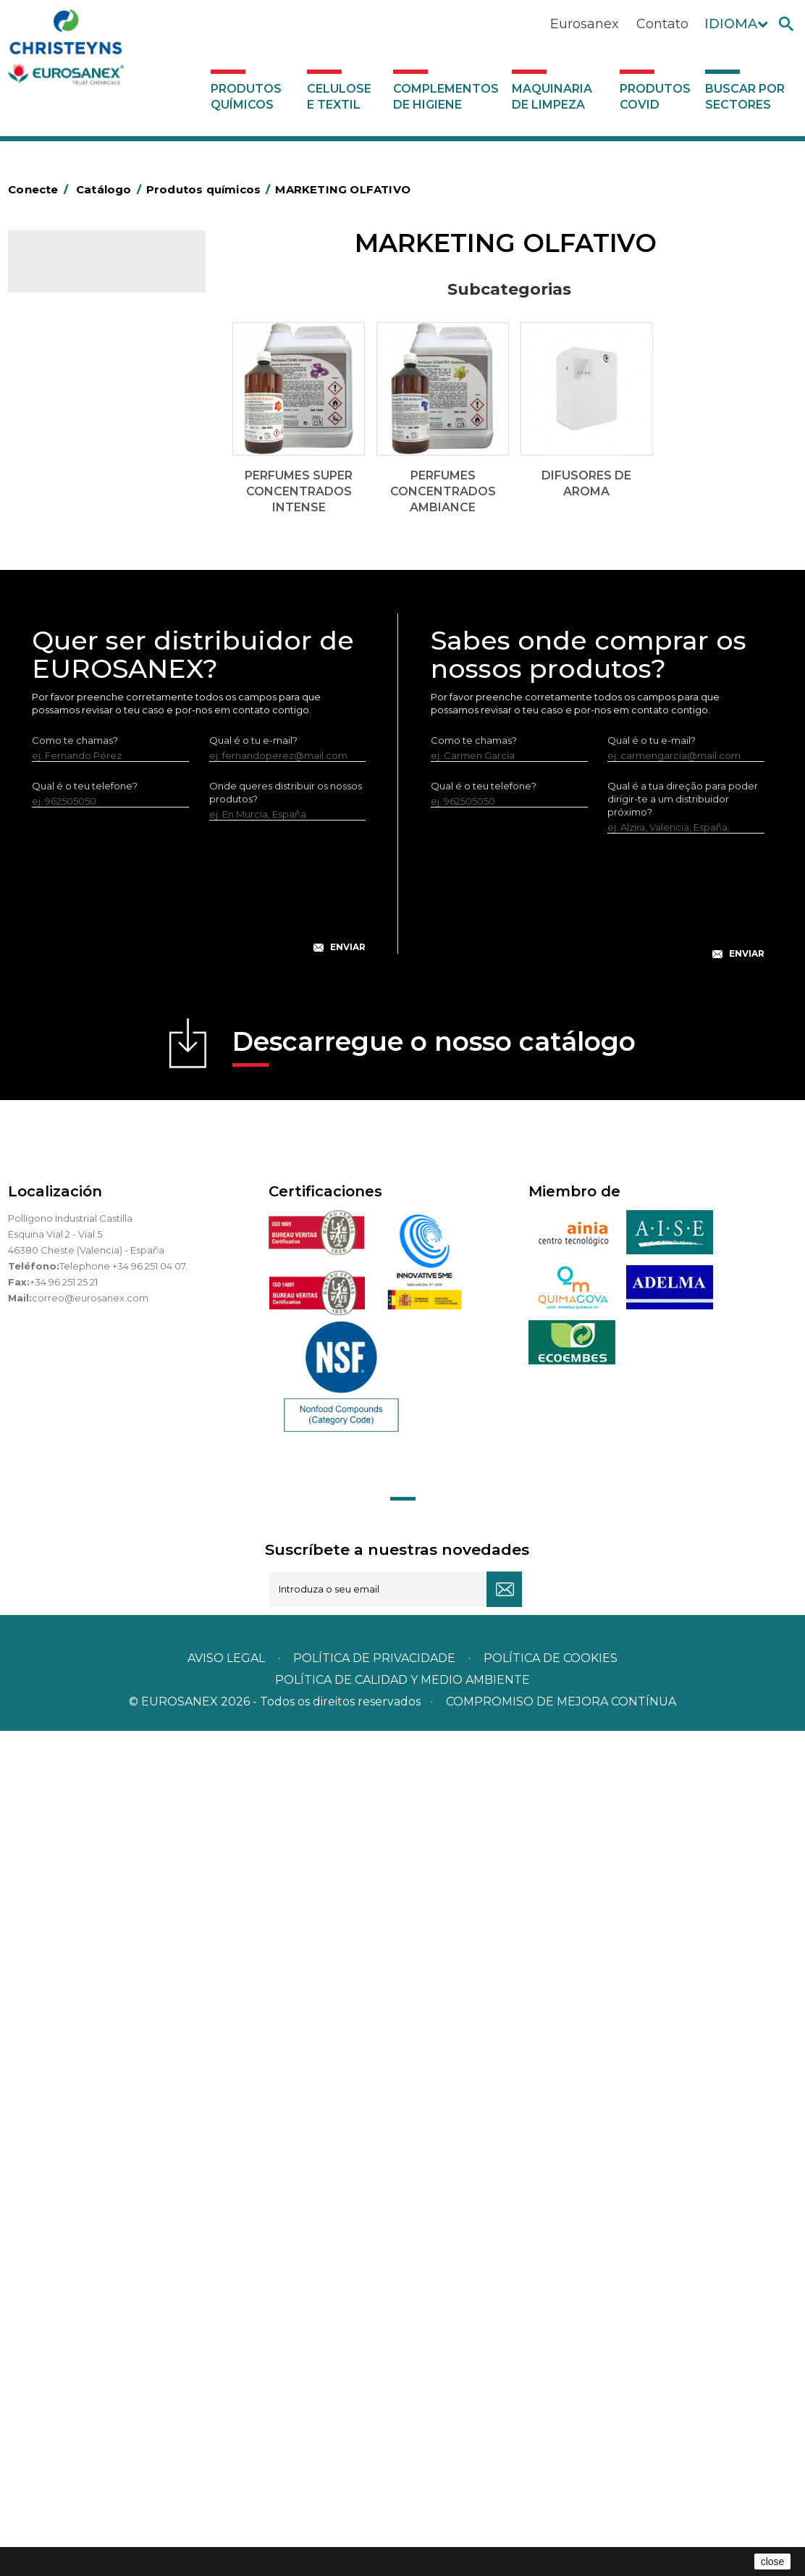  What do you see at coordinates (54, 1001) in the screenshot?
I see `Piscinas` at bounding box center [54, 1001].